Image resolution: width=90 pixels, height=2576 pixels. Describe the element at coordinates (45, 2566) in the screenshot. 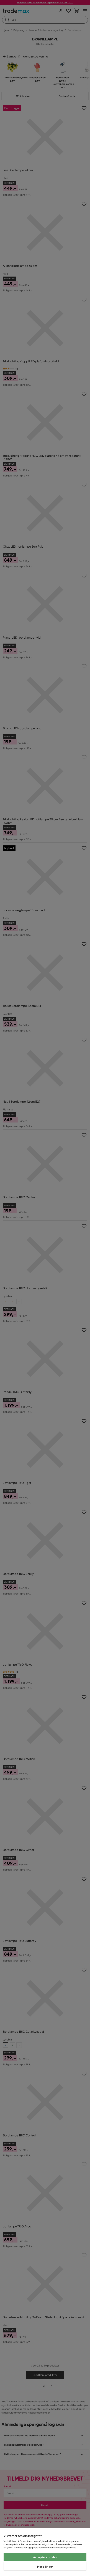

I see `Indstillinger` at that location.